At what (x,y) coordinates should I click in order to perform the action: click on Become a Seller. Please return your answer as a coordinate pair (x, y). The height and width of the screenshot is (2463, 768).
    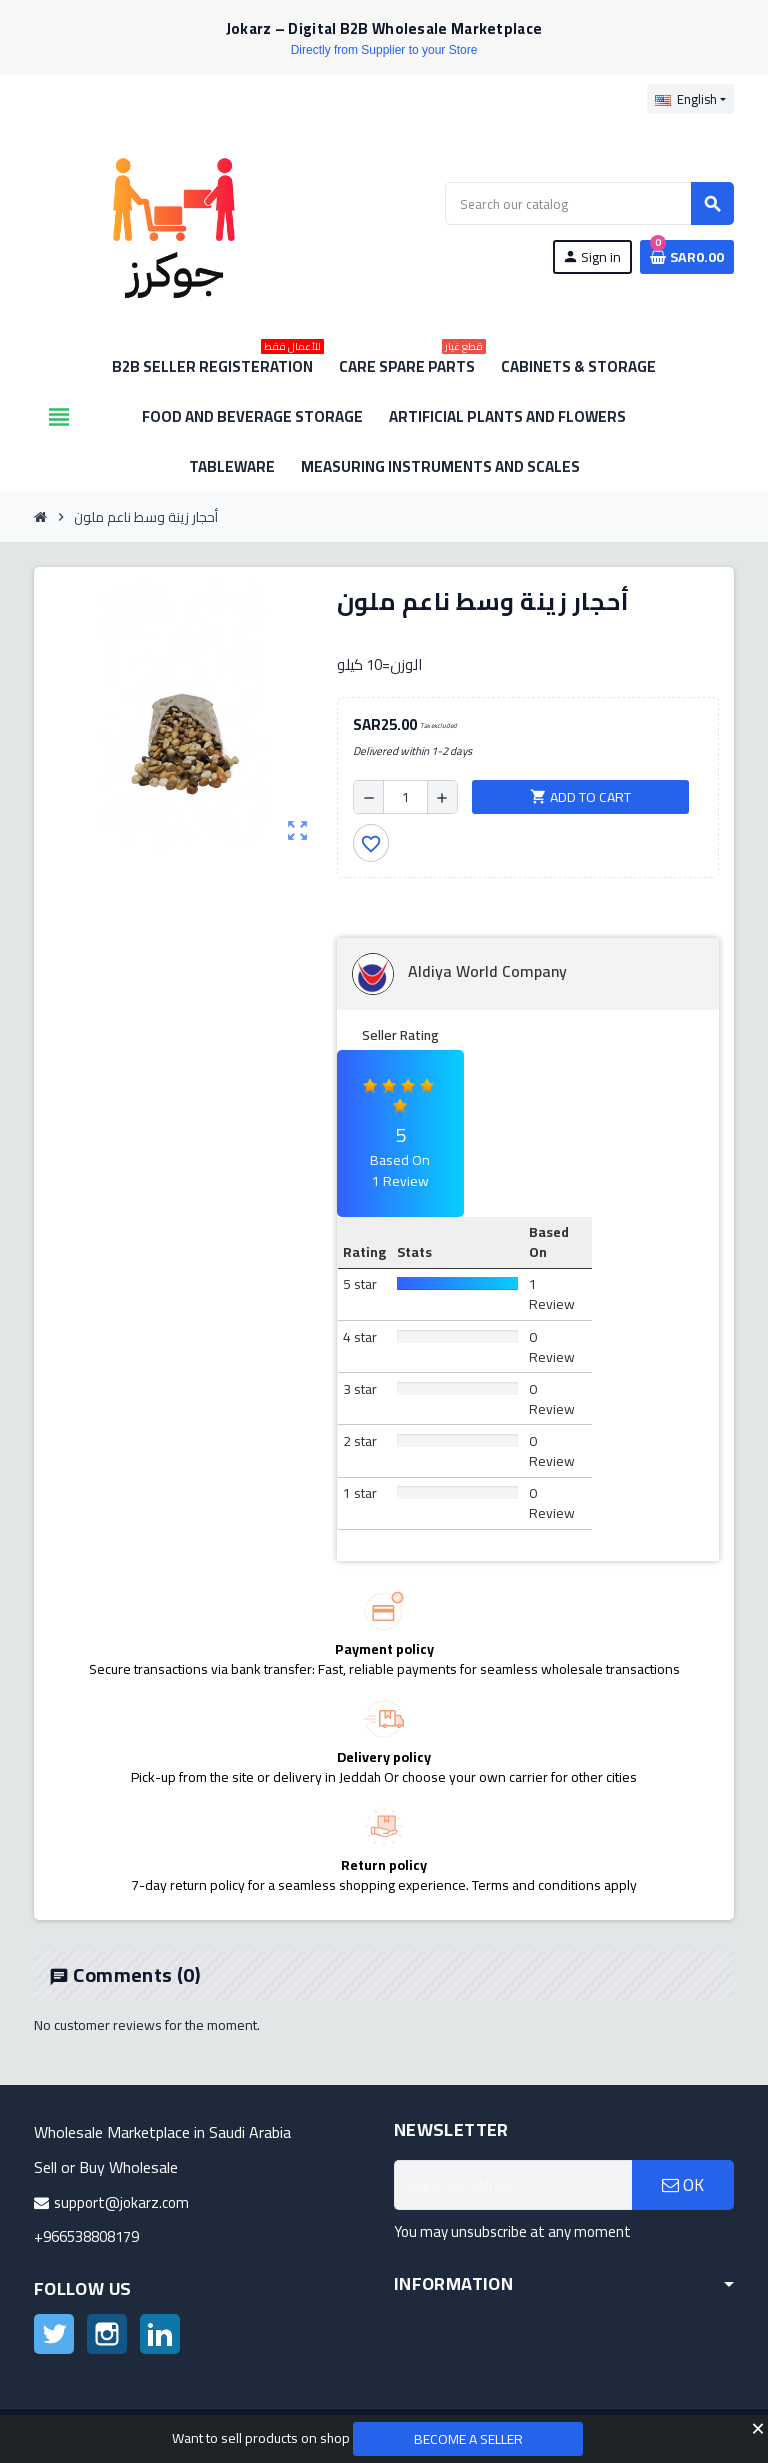
    Looking at the image, I should click on (468, 2439).